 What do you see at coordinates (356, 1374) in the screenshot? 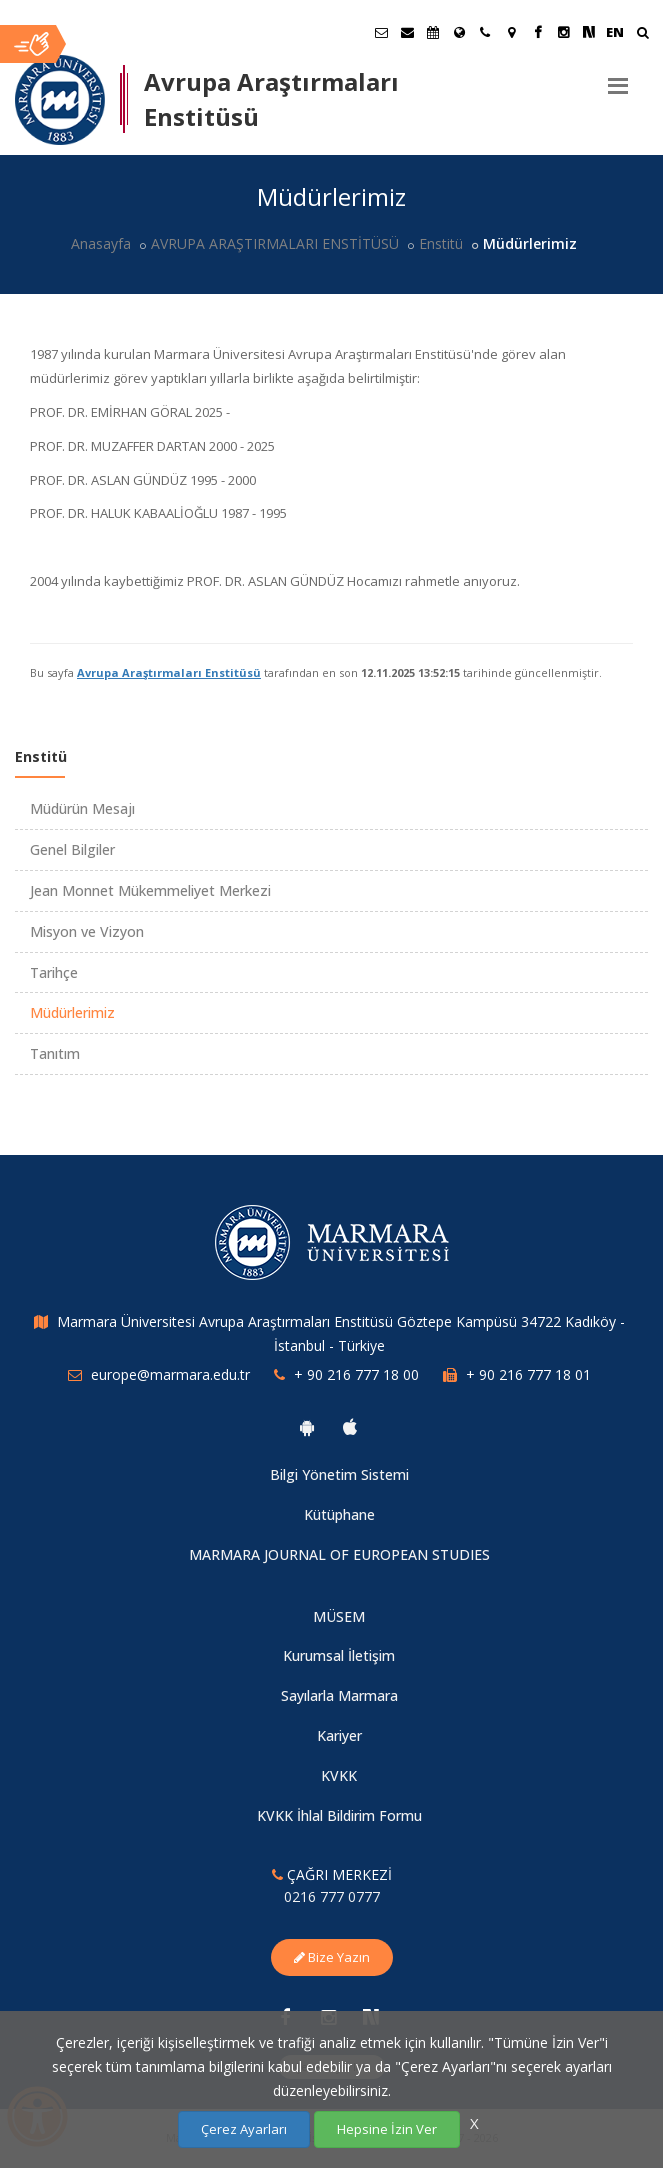
I see `+ 90 216 777 18 00` at bounding box center [356, 1374].